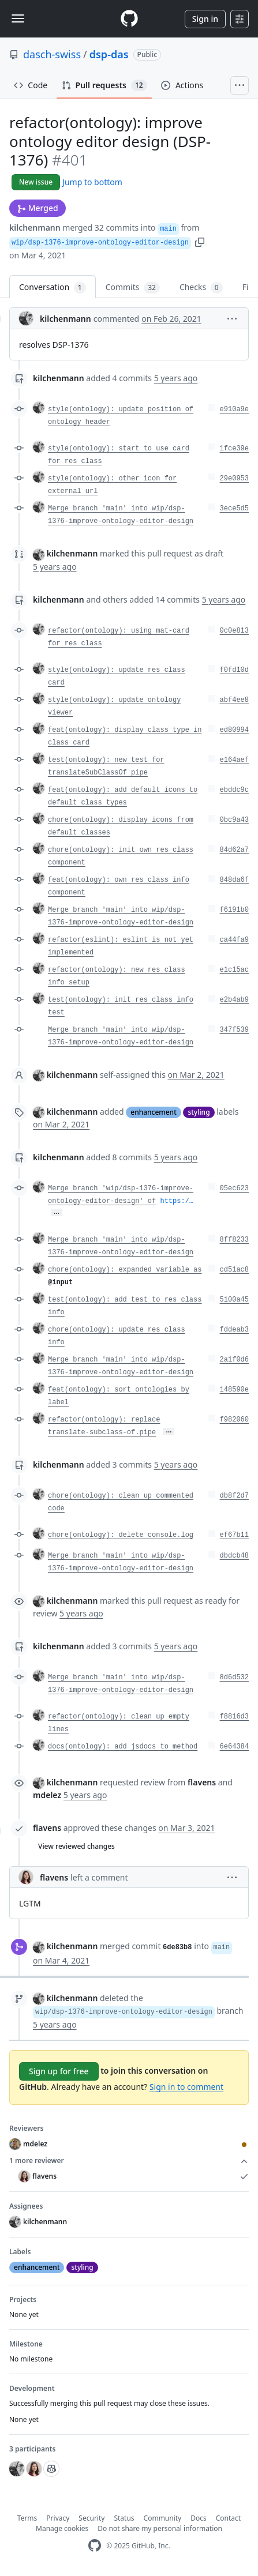 The height and width of the screenshot is (2576, 258). I want to click on ed80994, so click(234, 730).